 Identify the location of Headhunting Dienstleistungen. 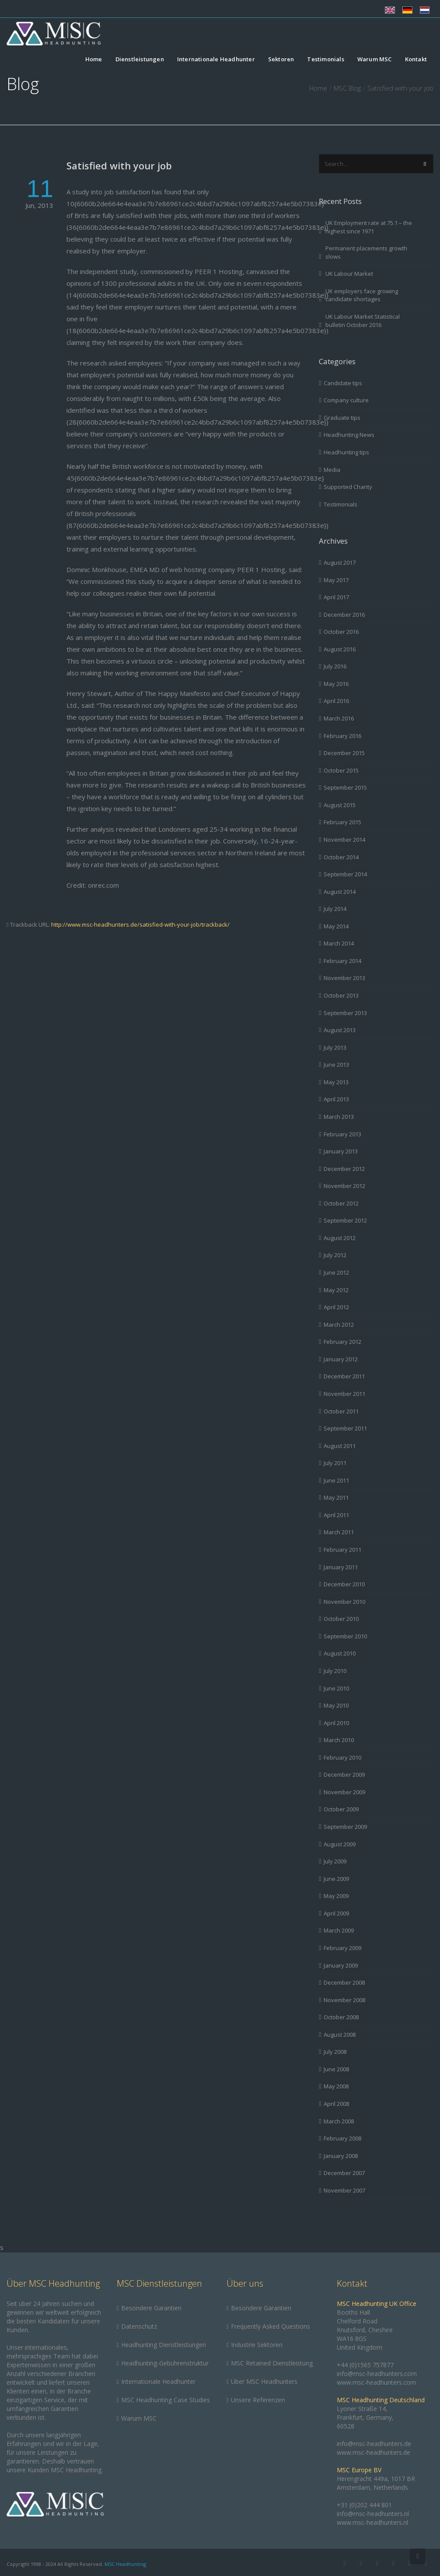
(163, 2345).